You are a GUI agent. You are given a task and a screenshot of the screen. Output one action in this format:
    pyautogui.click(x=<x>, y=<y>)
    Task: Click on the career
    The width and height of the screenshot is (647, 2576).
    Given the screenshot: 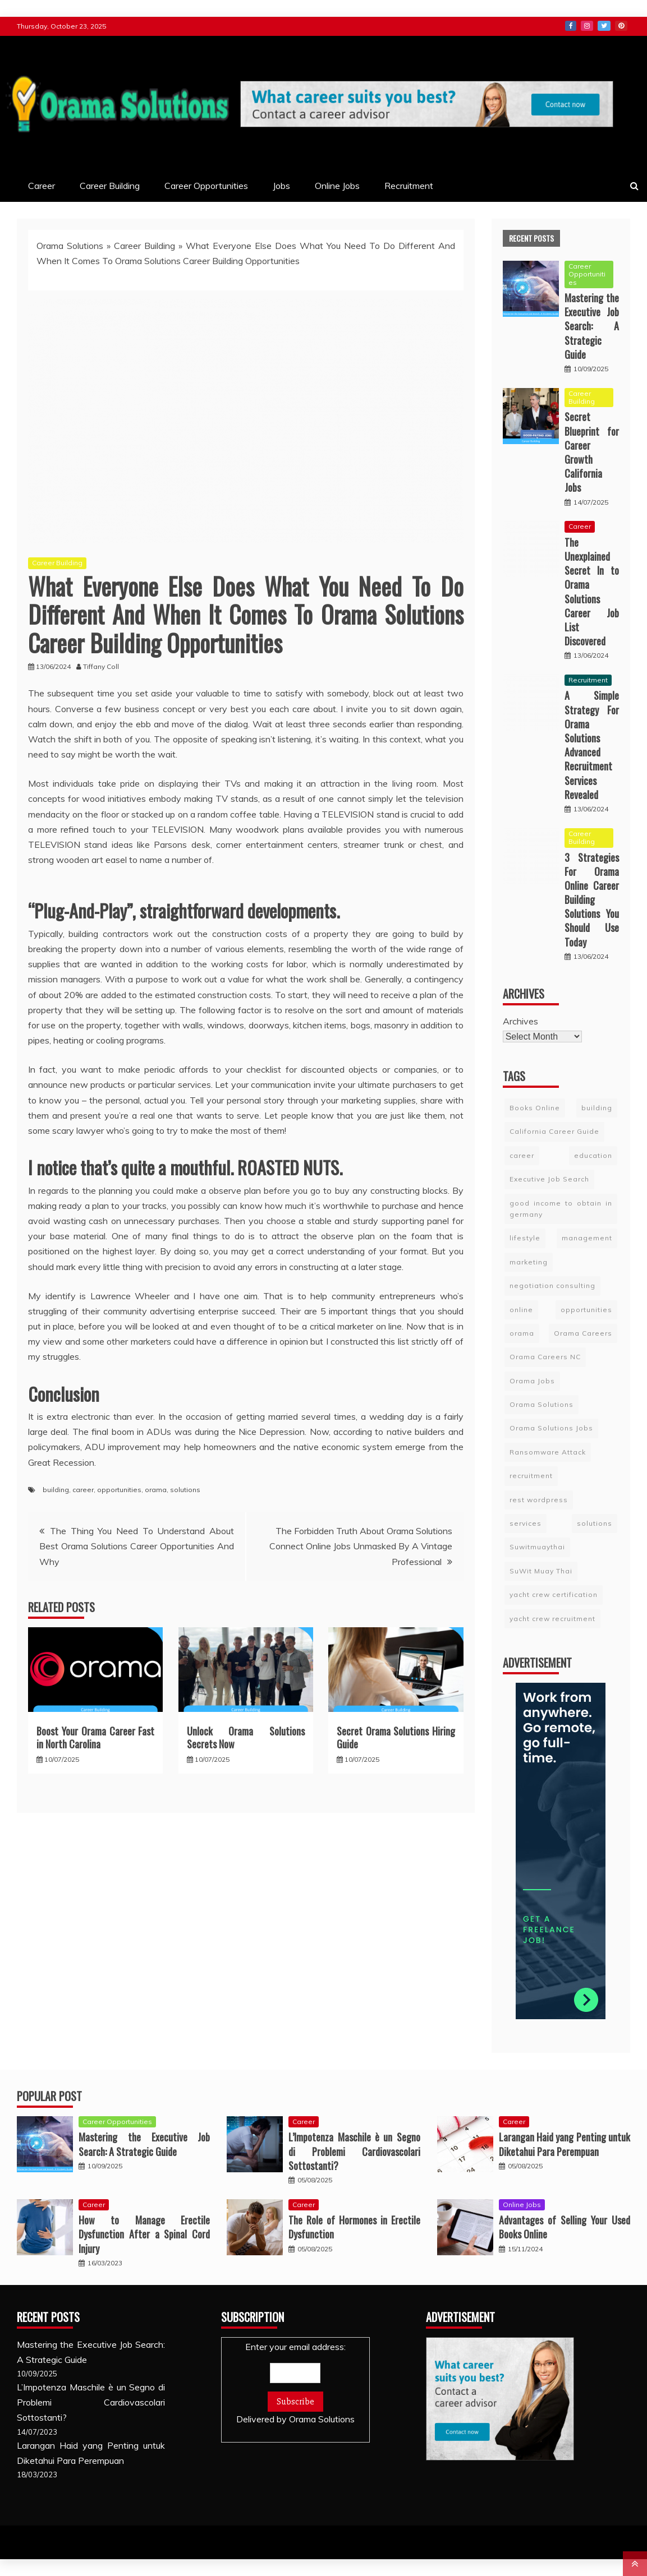 What is the action you would take?
    pyautogui.click(x=83, y=1489)
    